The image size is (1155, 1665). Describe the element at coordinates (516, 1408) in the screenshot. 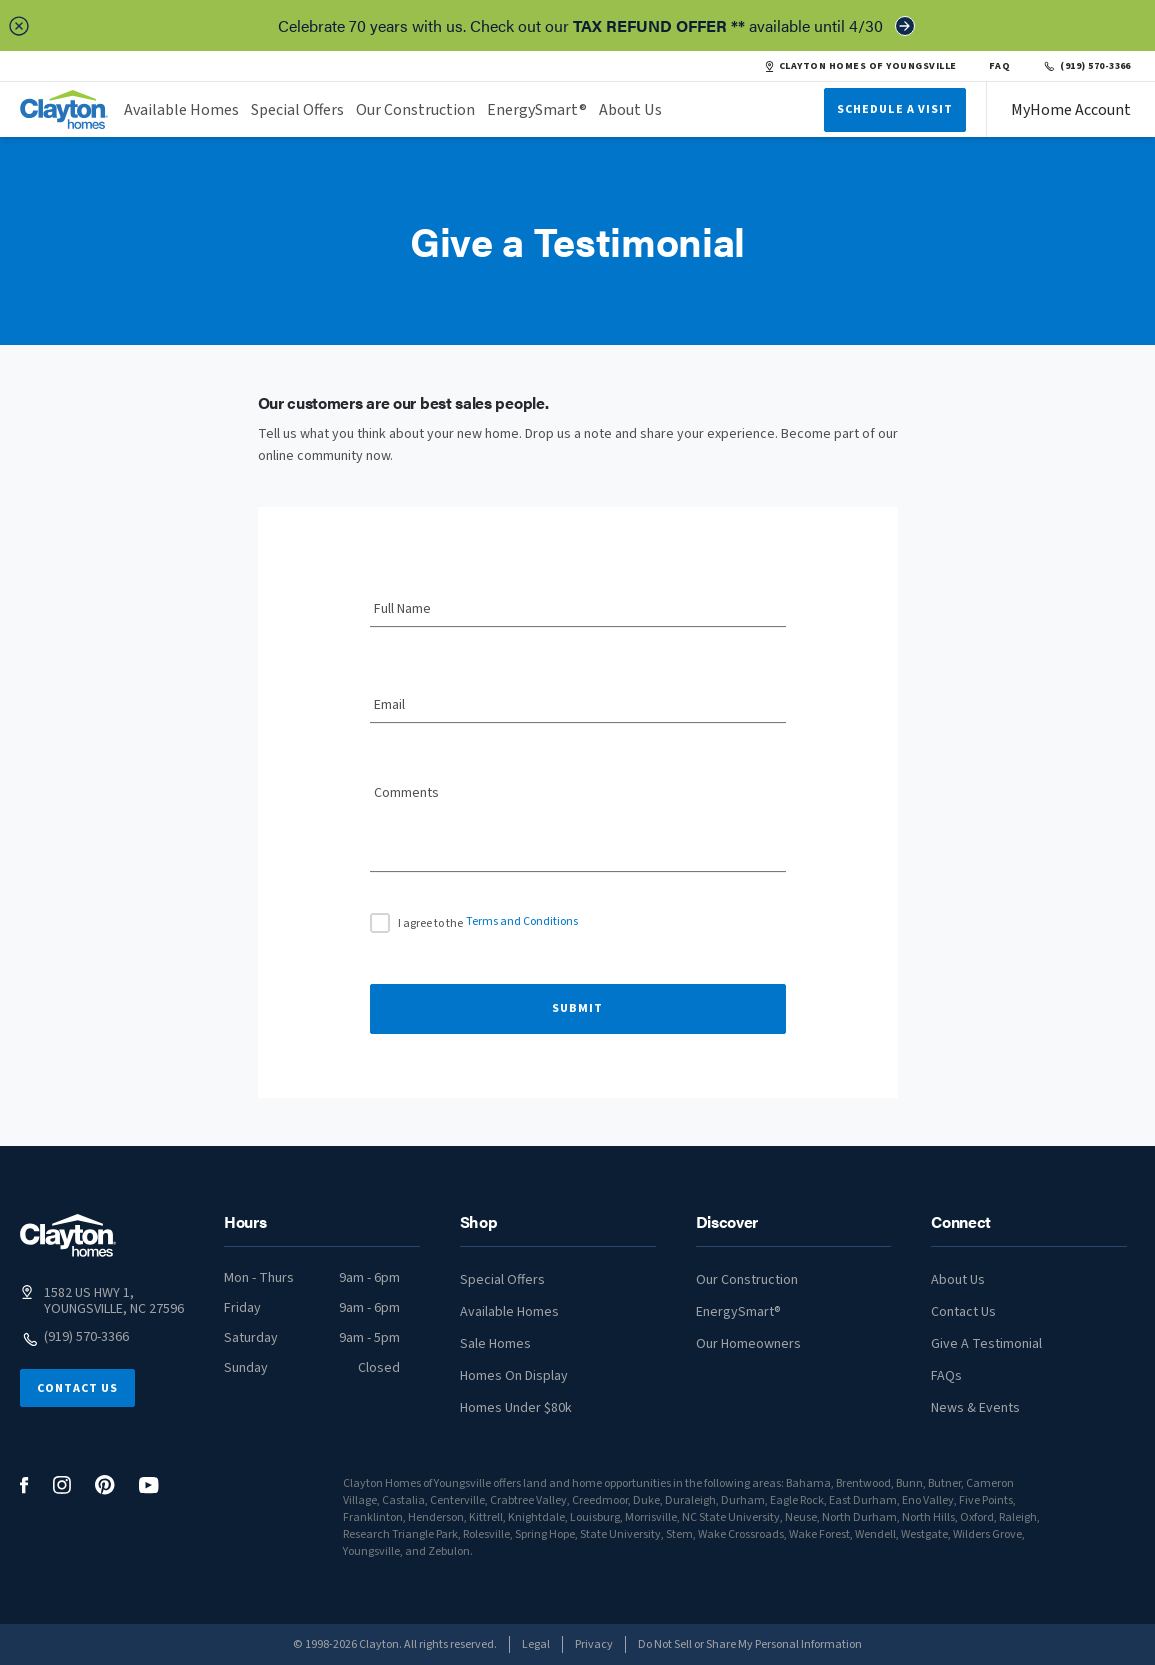

I see `Homes Under $80k` at that location.